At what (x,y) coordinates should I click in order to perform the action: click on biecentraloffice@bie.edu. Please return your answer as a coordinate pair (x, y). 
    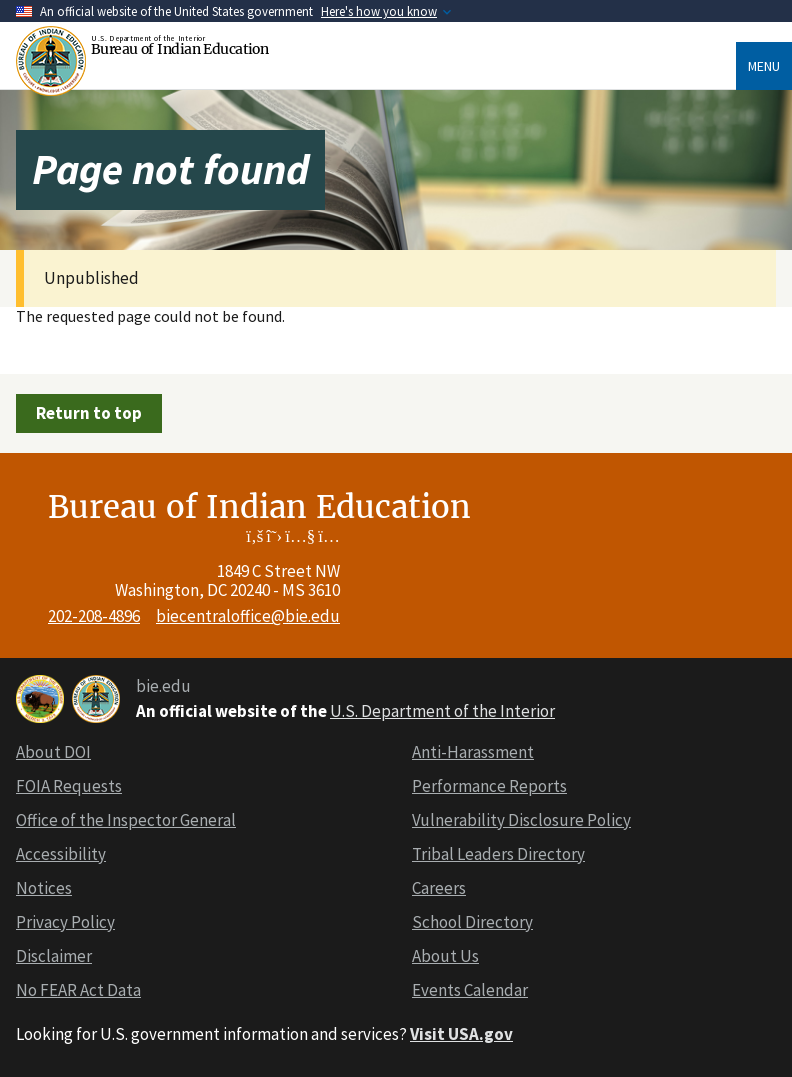
    Looking at the image, I should click on (248, 616).